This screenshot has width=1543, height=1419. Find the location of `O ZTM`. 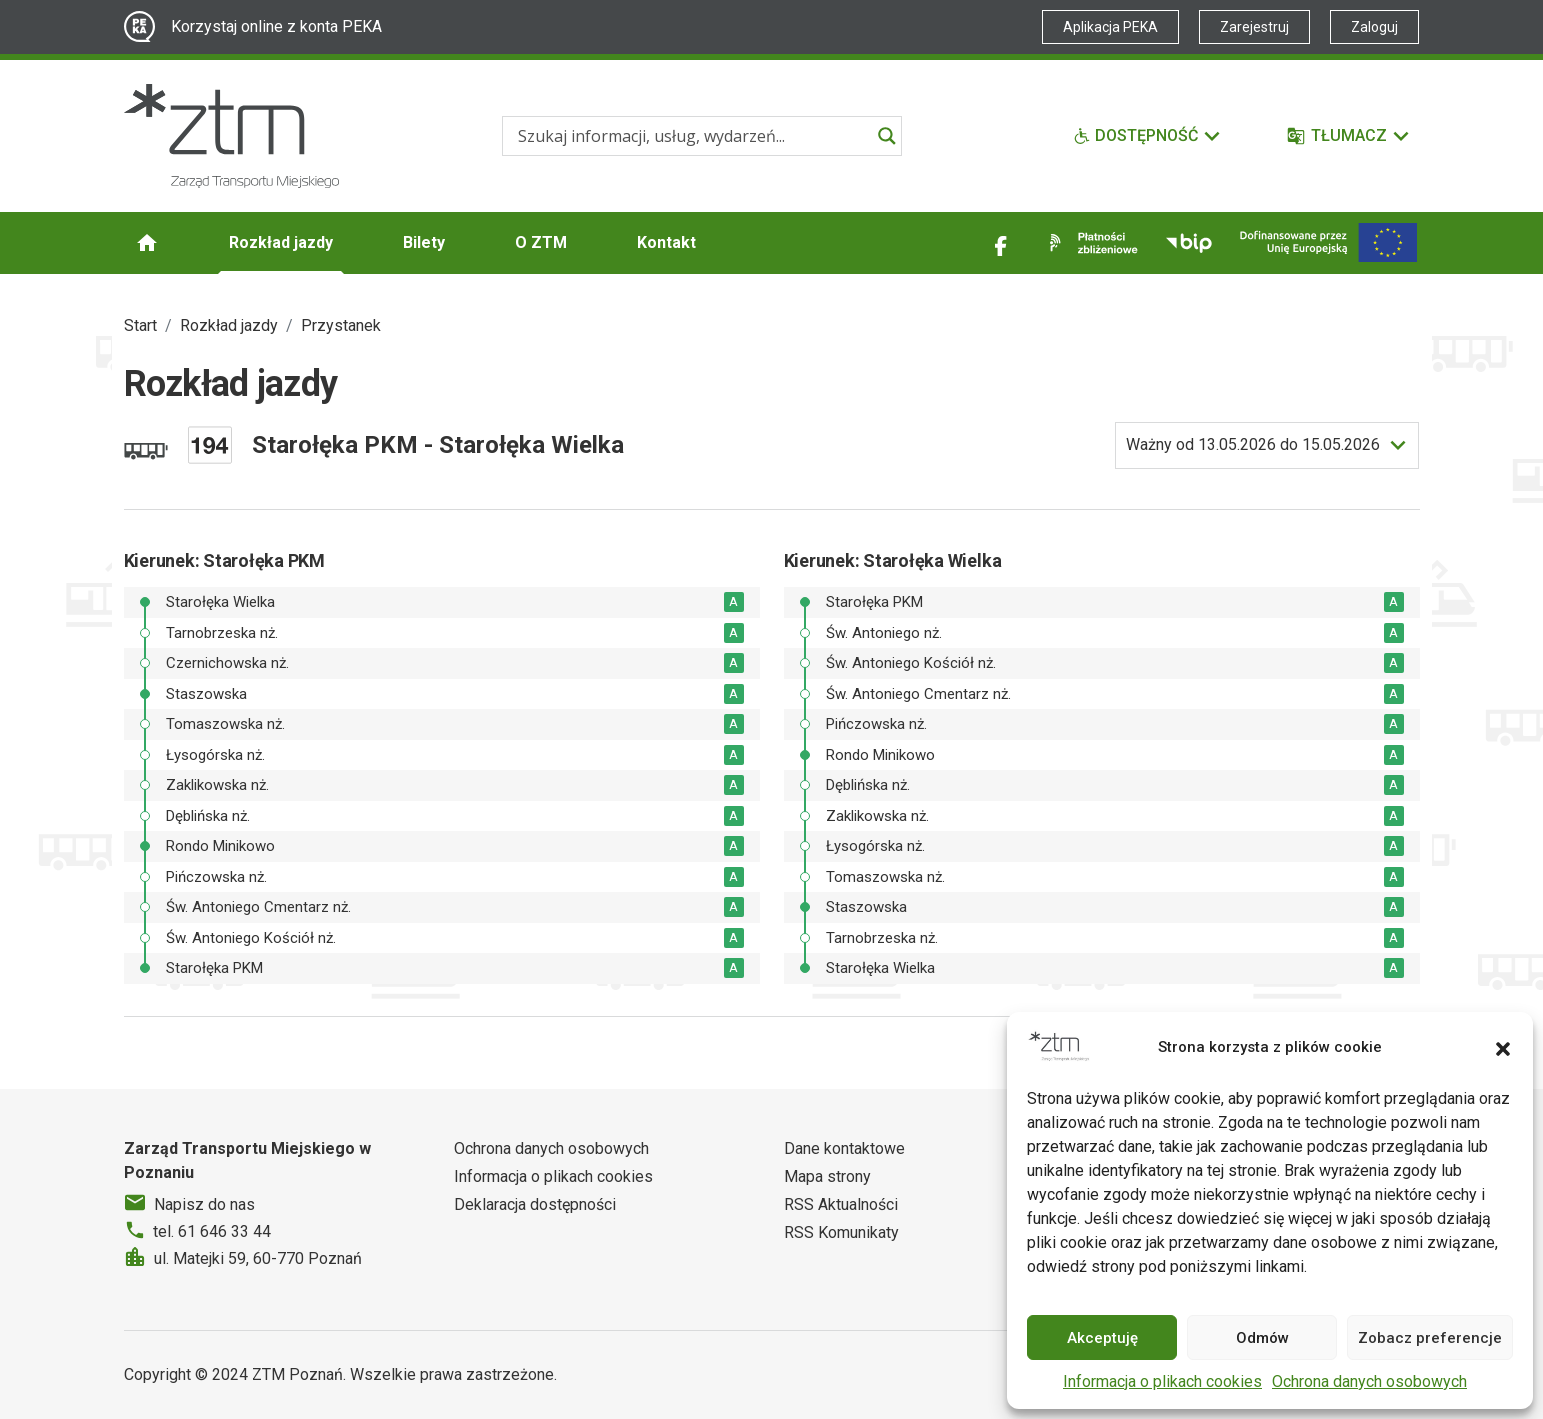

O ZTM is located at coordinates (541, 242).